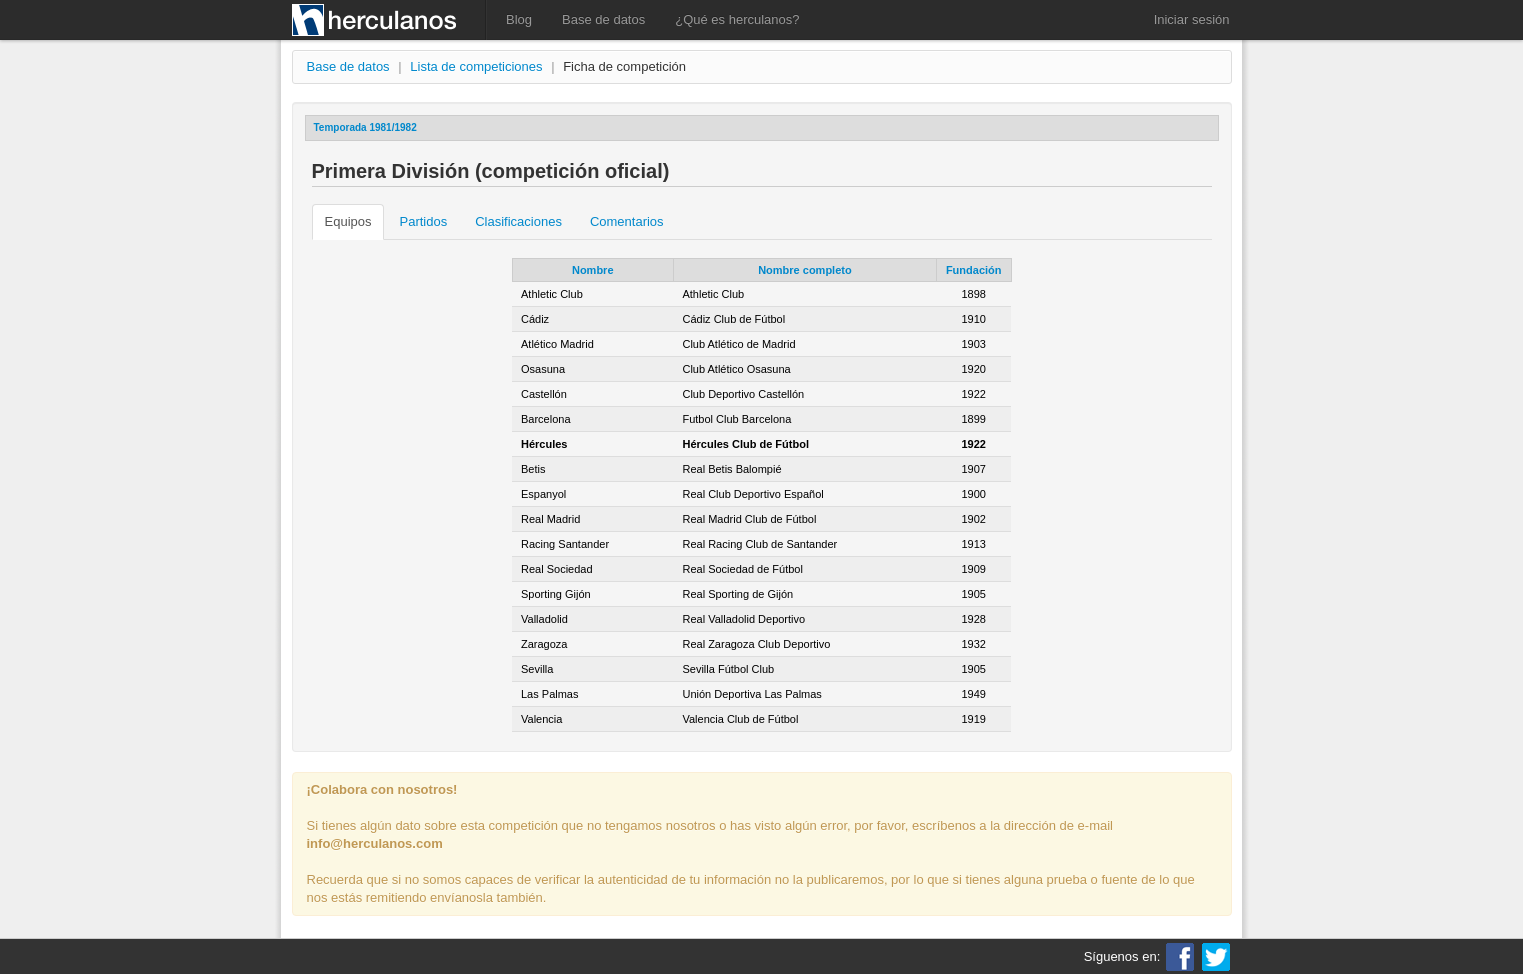 The height and width of the screenshot is (974, 1523). Describe the element at coordinates (603, 19) in the screenshot. I see `Base de datos` at that location.